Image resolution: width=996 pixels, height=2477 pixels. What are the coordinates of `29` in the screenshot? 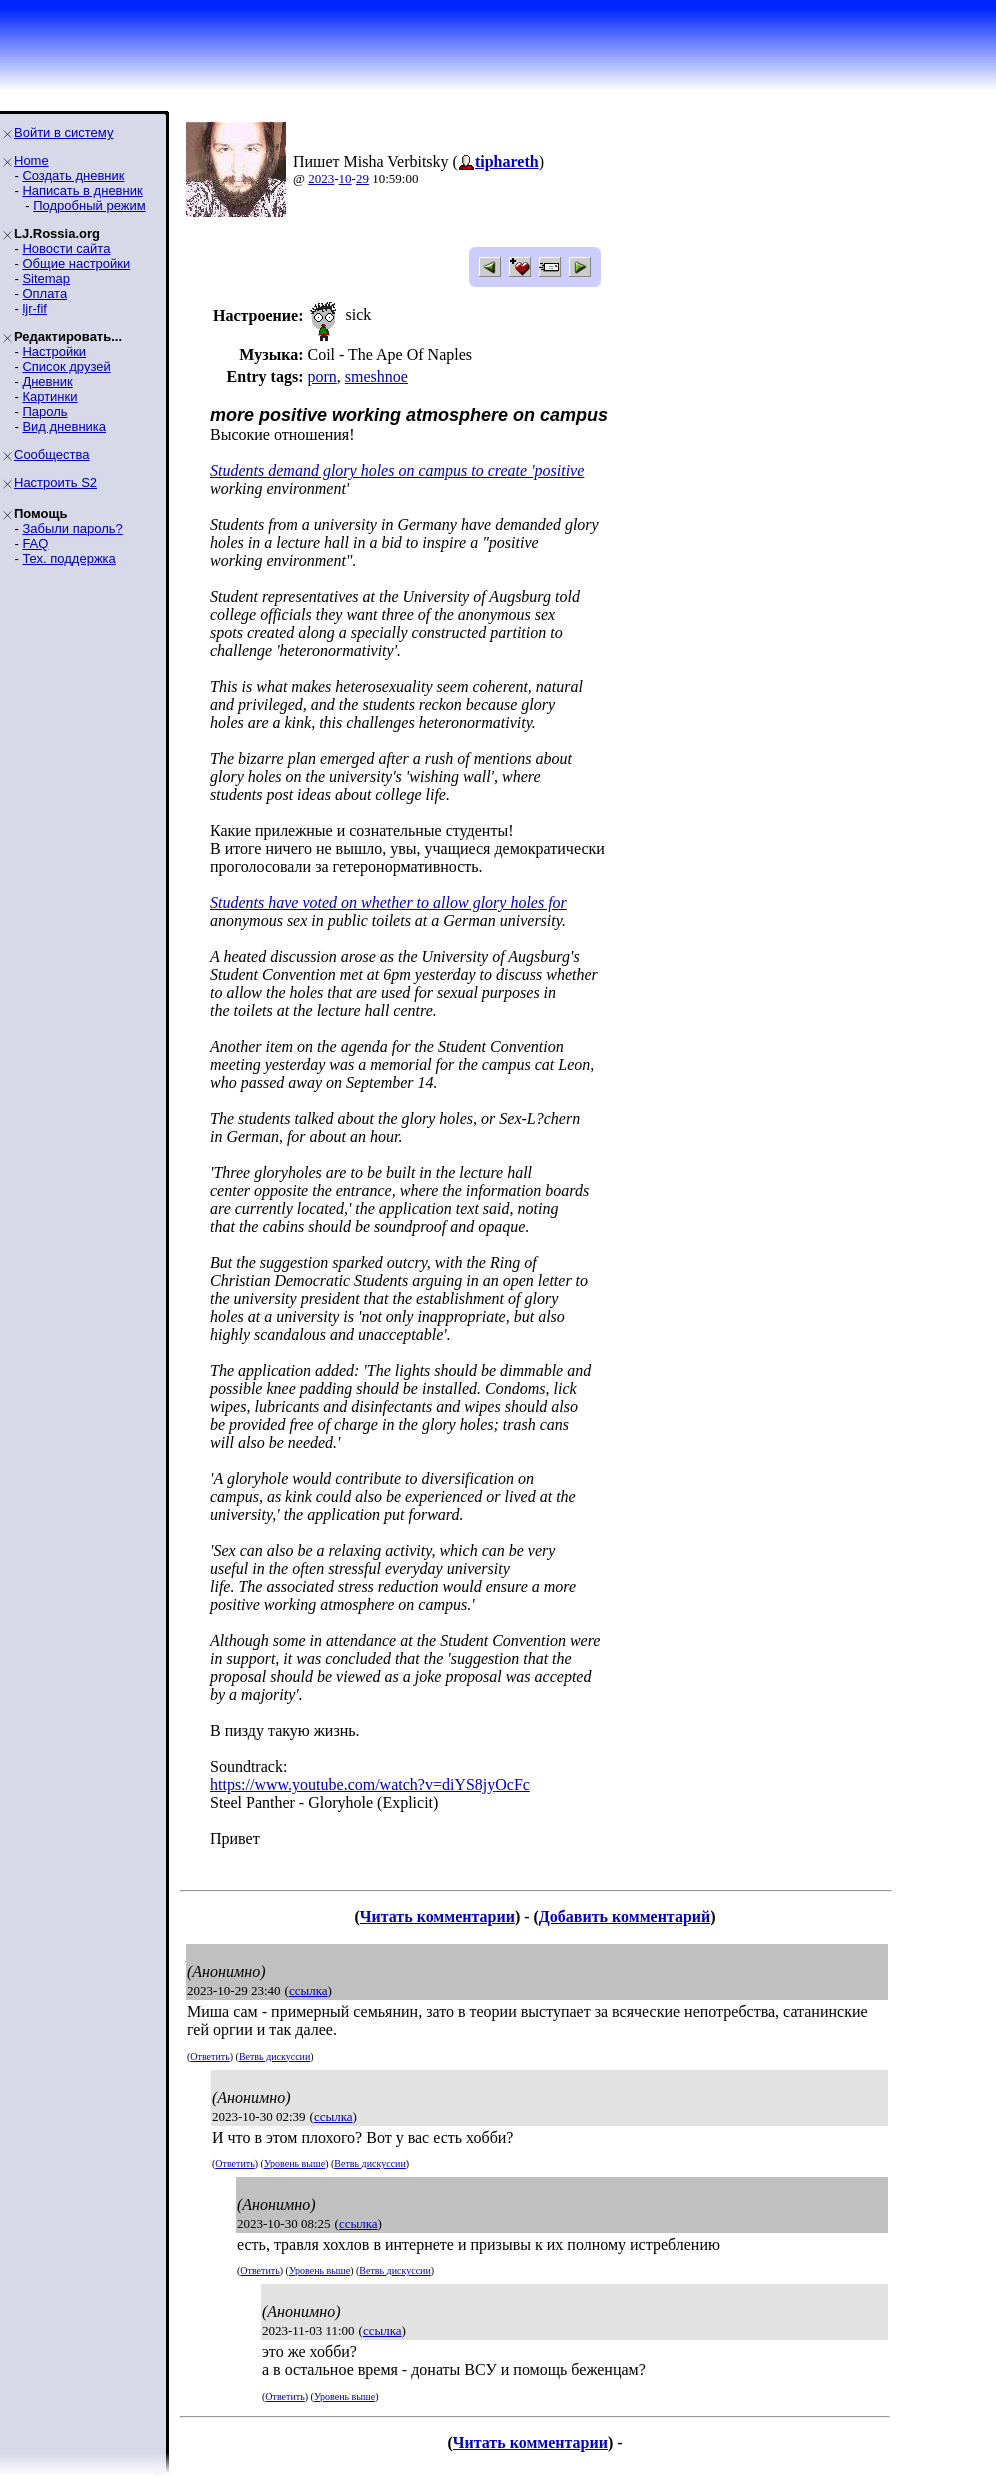 It's located at (362, 178).